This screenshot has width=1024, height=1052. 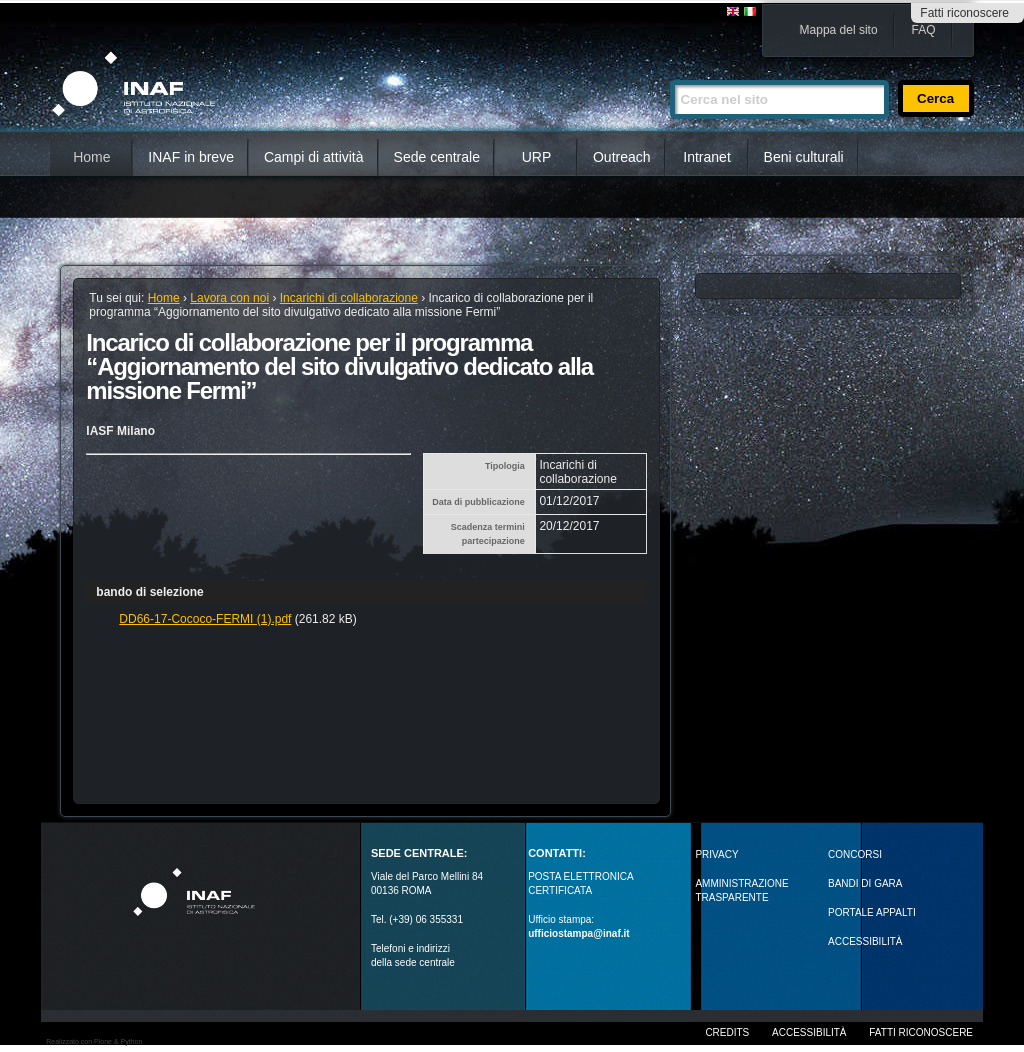 I want to click on Outreach, so click(x=622, y=157).